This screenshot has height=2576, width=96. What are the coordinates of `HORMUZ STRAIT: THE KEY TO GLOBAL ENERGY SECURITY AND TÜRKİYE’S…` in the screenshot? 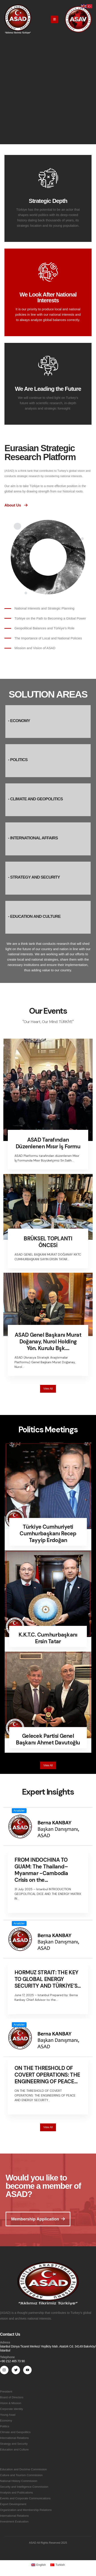 It's located at (47, 1979).